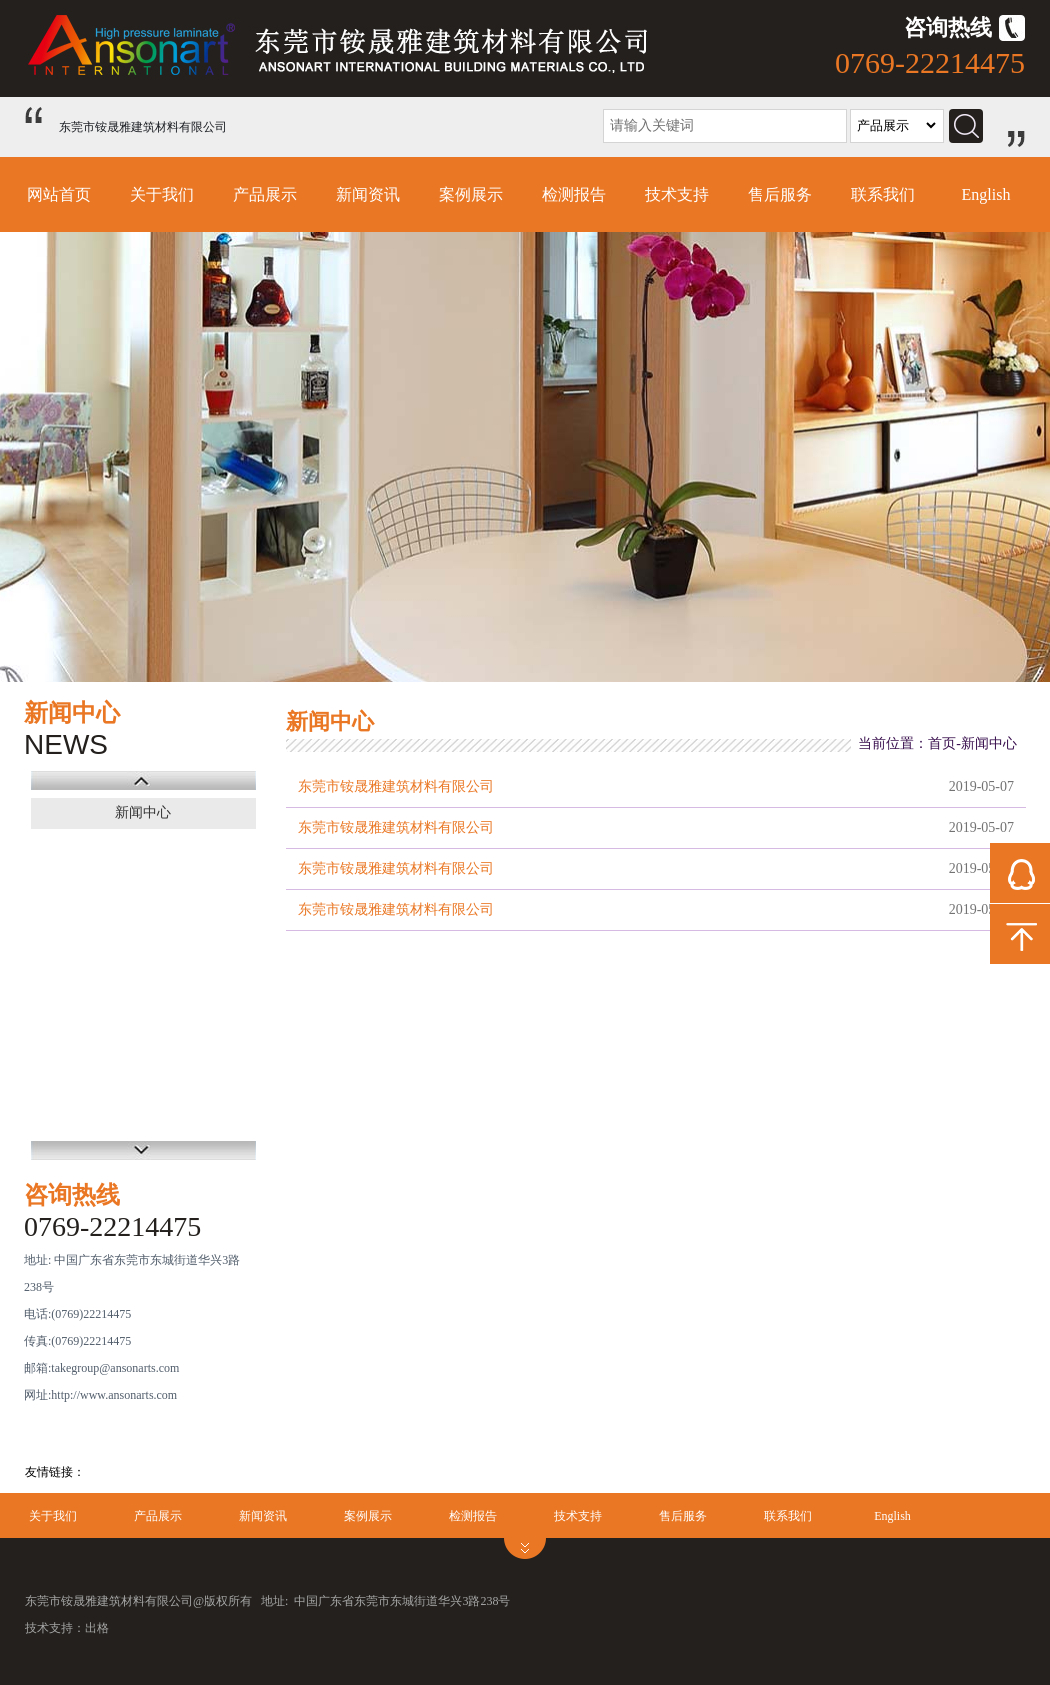 This screenshot has height=1685, width=1050. I want to click on 联系我们, so click(883, 194).